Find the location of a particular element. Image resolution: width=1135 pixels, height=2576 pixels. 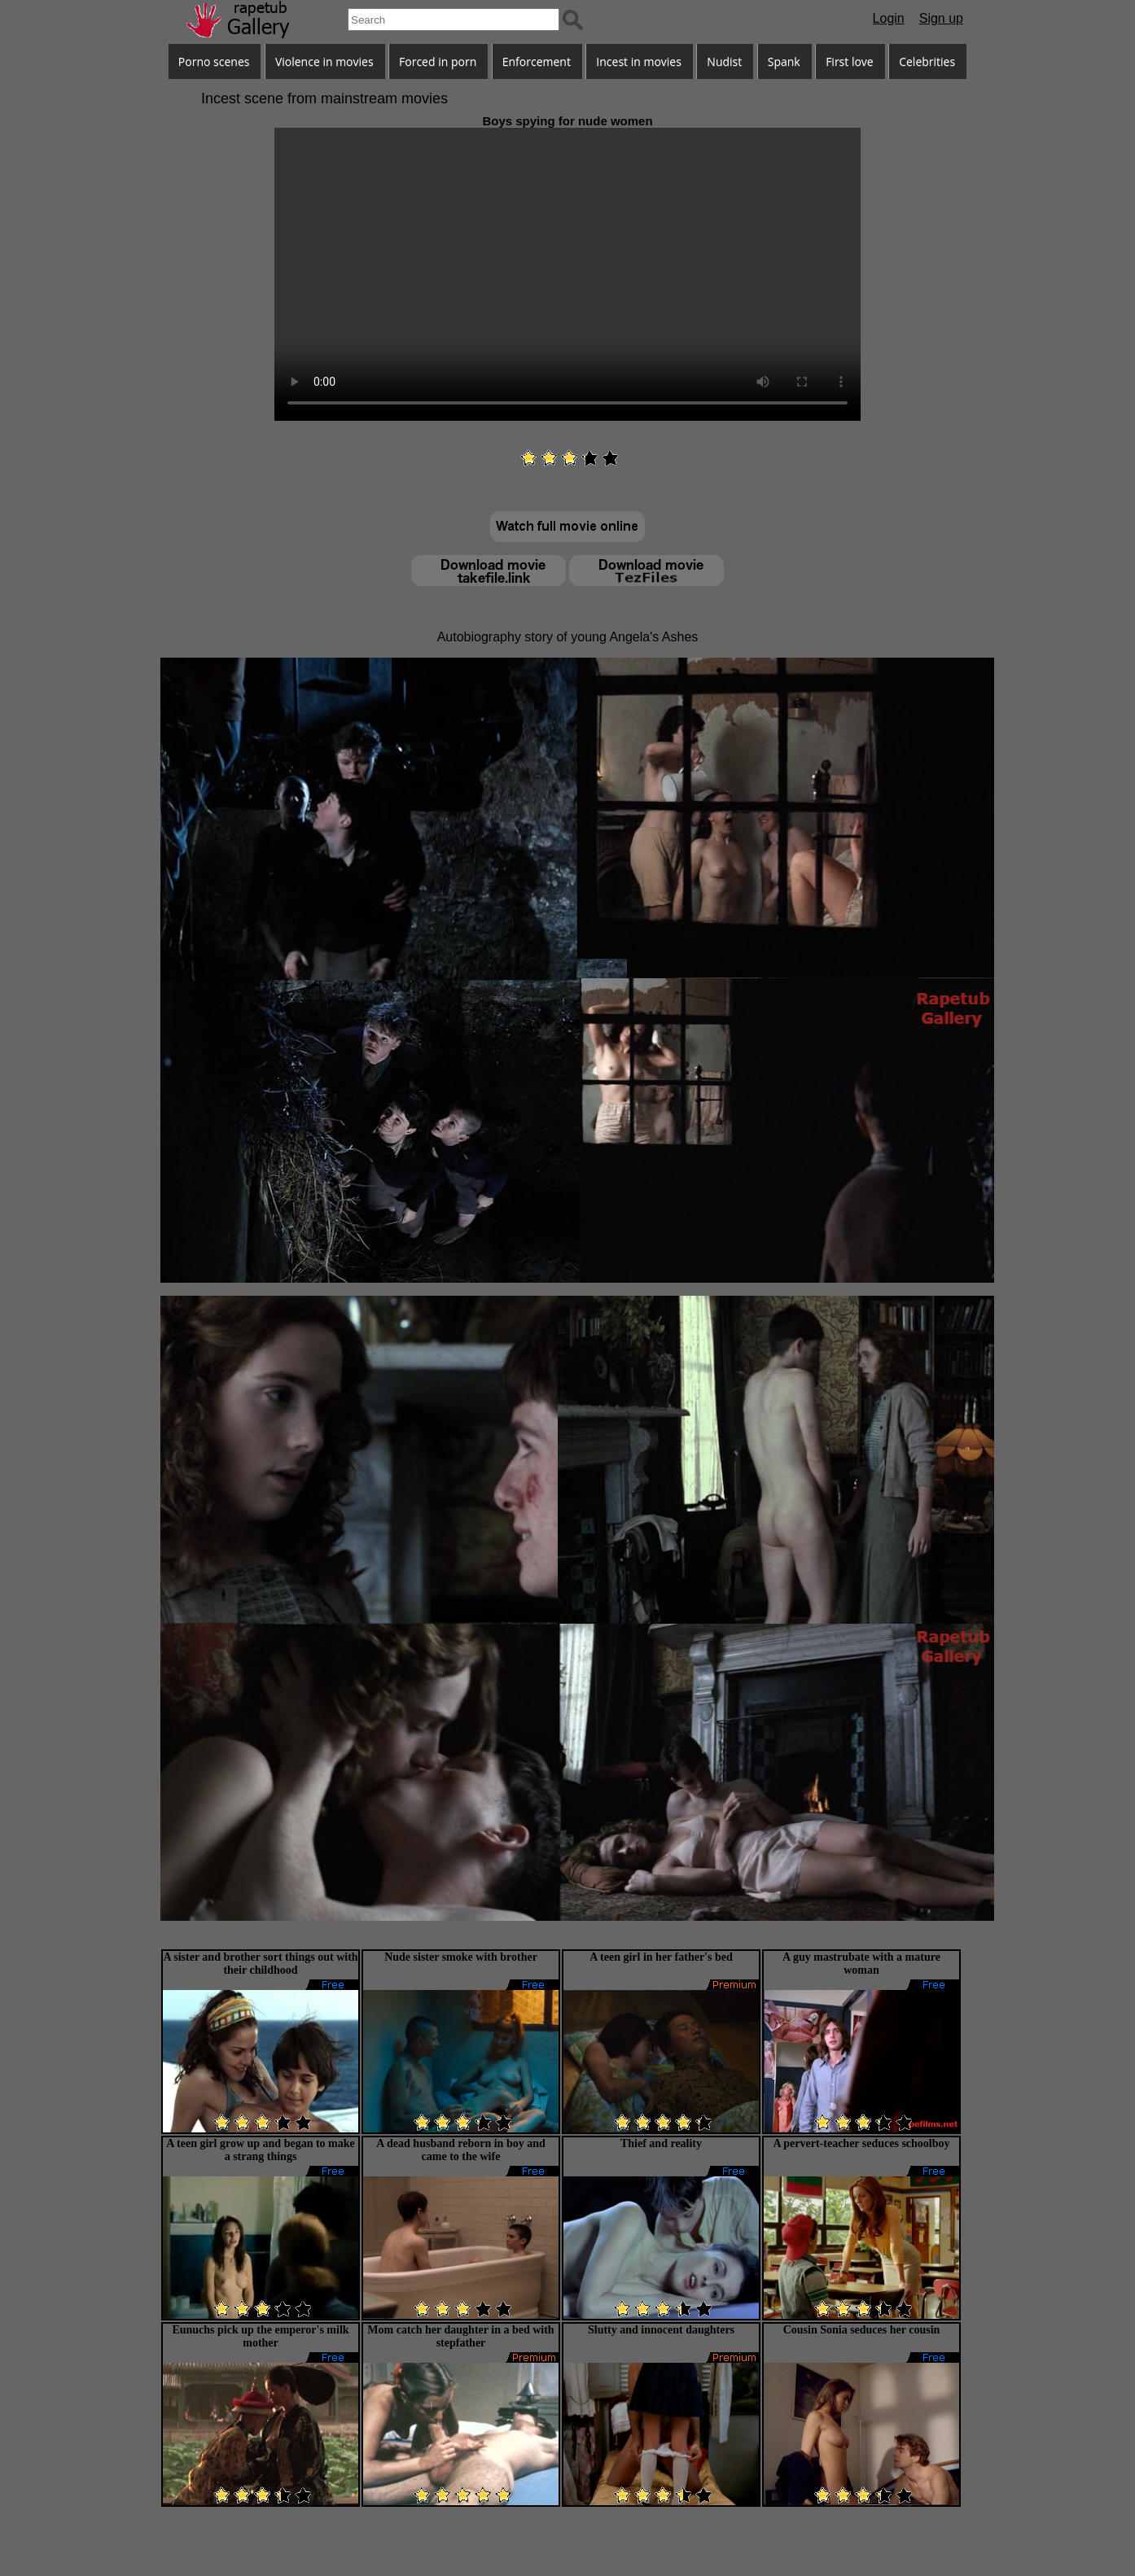

Spank is located at coordinates (784, 61).